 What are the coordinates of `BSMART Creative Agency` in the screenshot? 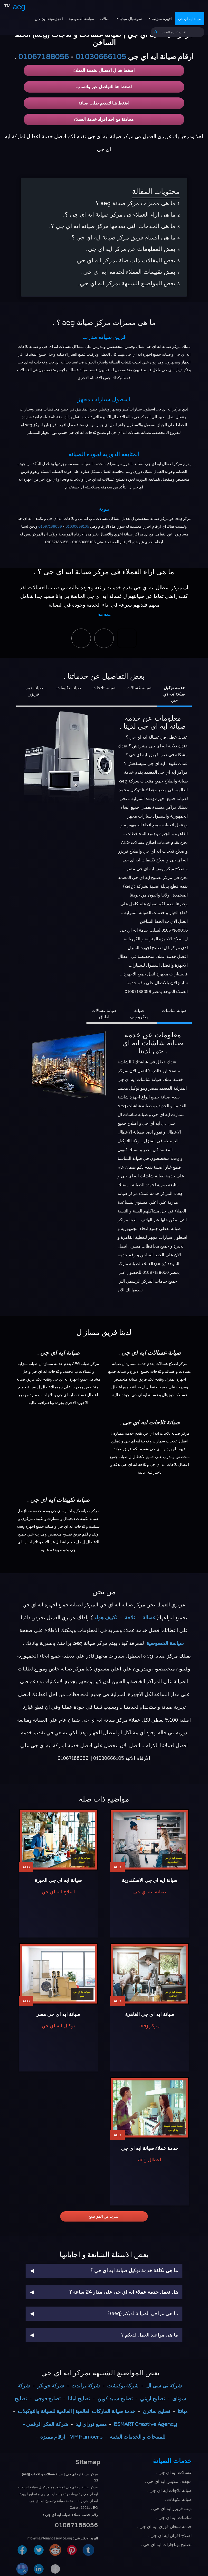 It's located at (145, 2424).